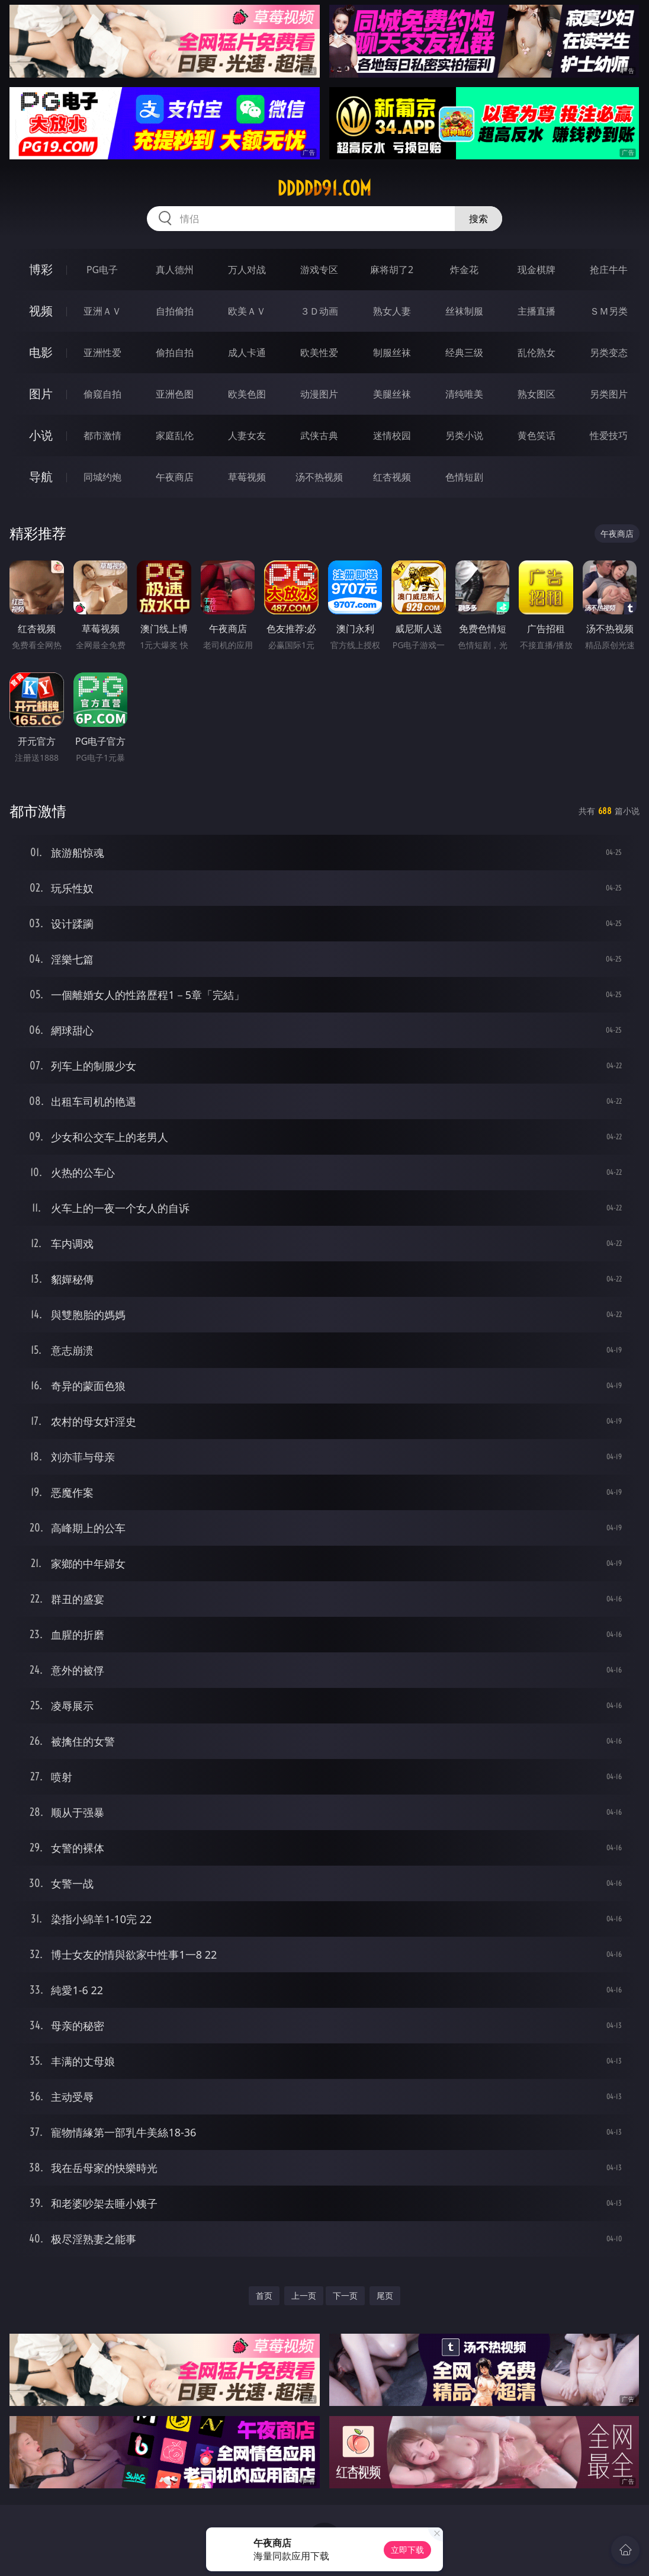  I want to click on 自拍偷拍, so click(175, 311).